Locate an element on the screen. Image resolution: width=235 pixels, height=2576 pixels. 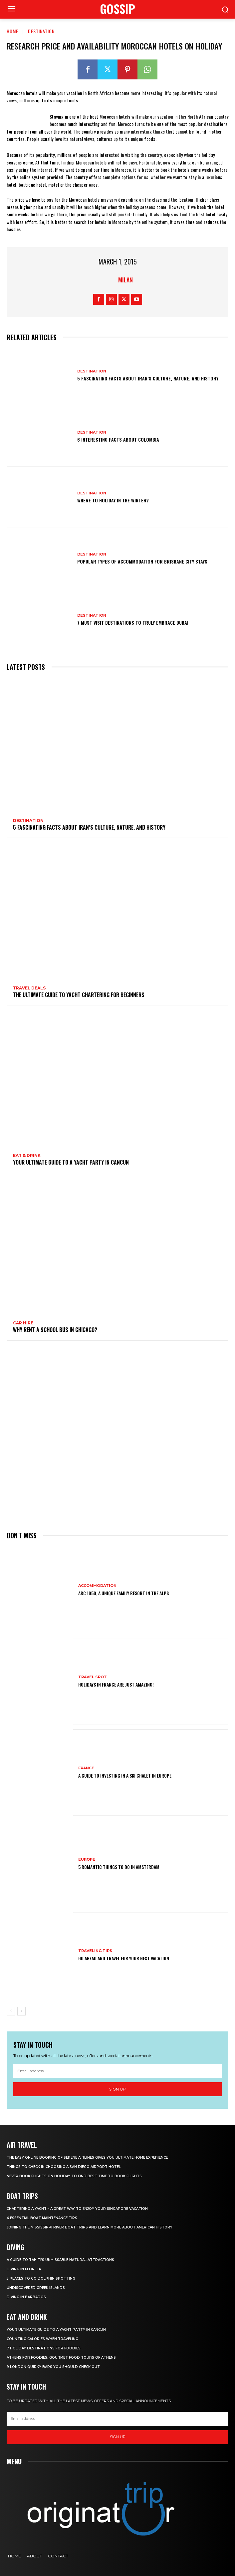
Eat & Drink is located at coordinates (27, 1156).